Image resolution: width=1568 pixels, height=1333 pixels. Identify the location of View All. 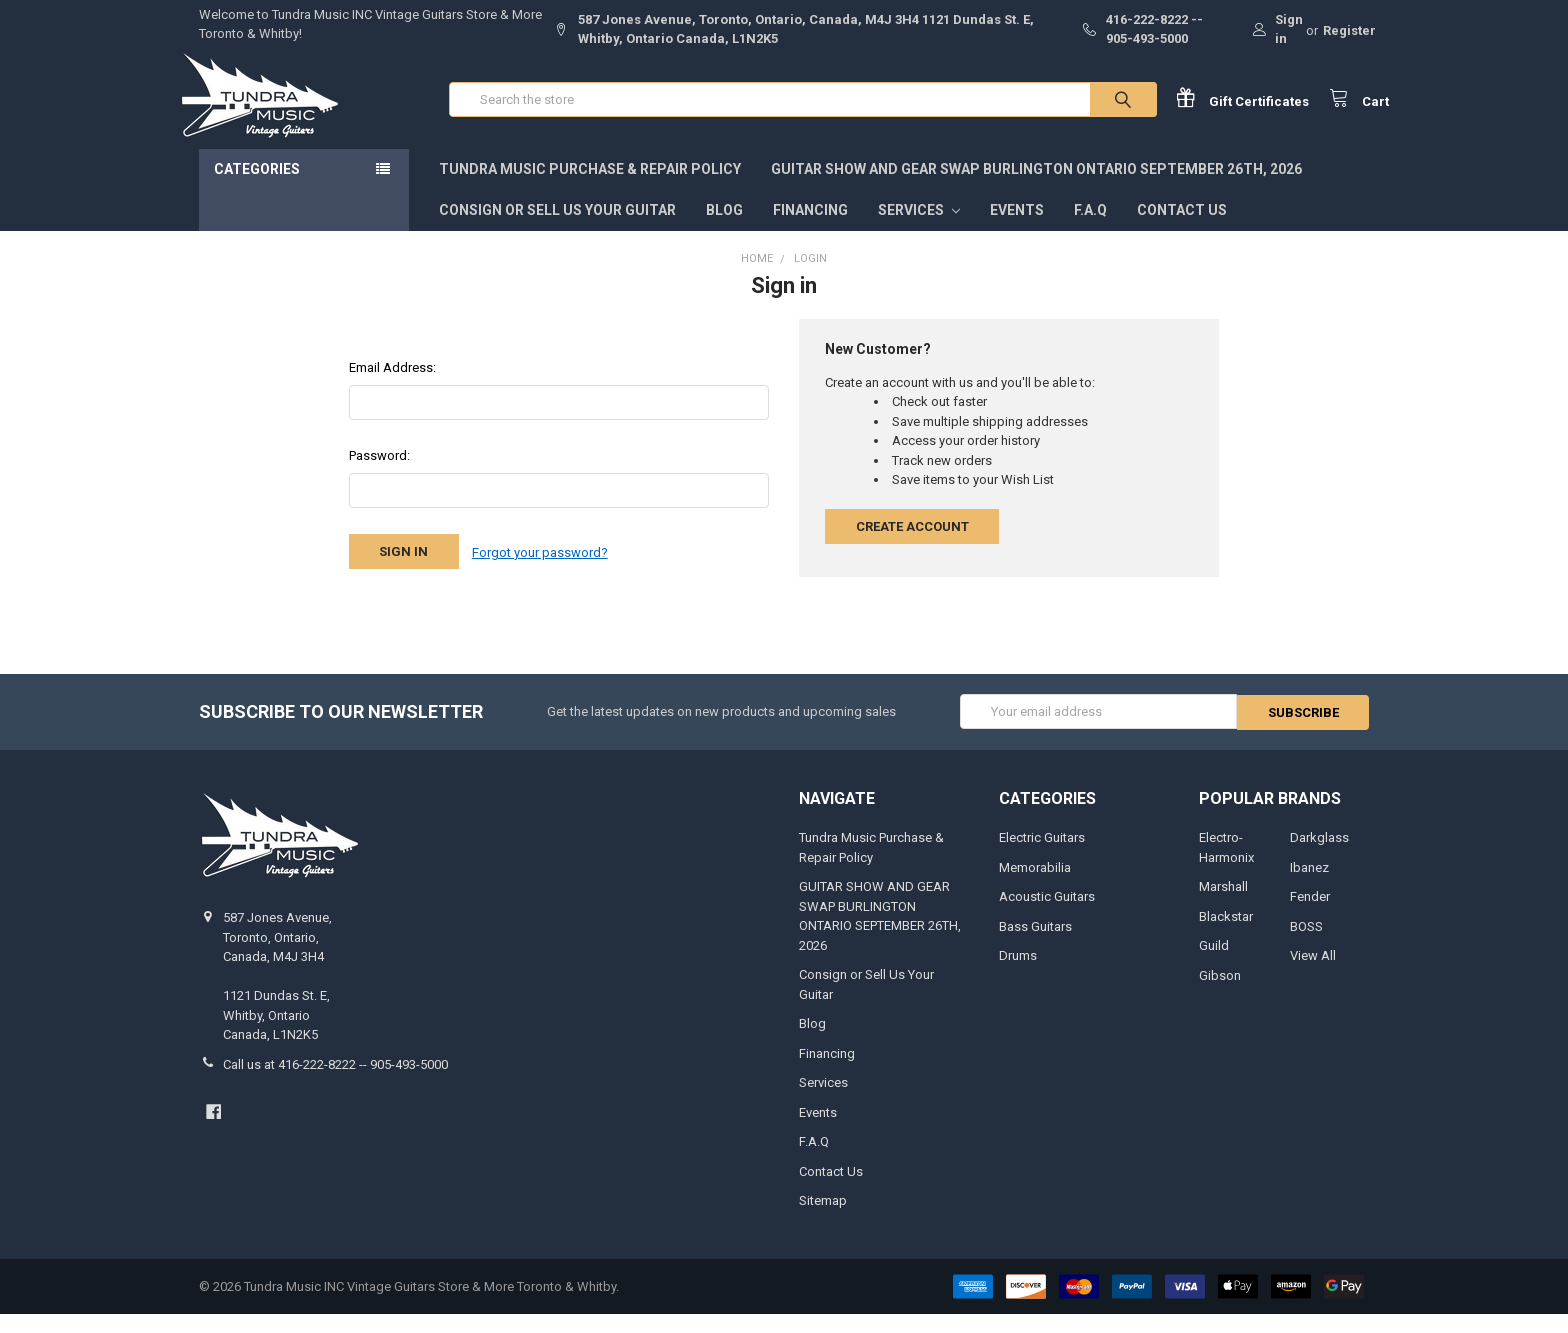
(1313, 973).